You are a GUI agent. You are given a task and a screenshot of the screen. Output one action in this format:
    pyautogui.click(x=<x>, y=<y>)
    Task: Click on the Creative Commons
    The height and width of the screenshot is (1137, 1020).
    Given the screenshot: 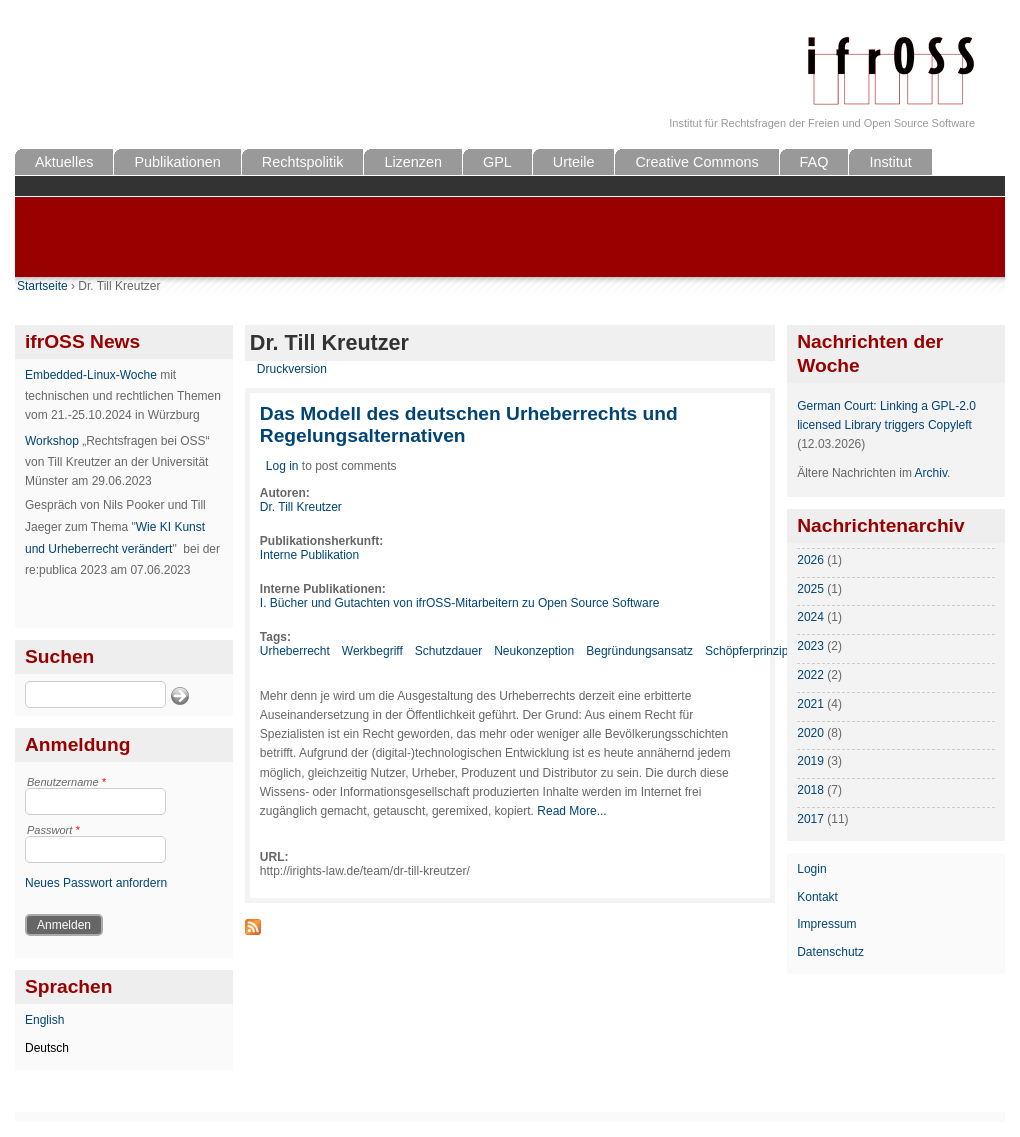 What is the action you would take?
    pyautogui.click(x=696, y=162)
    